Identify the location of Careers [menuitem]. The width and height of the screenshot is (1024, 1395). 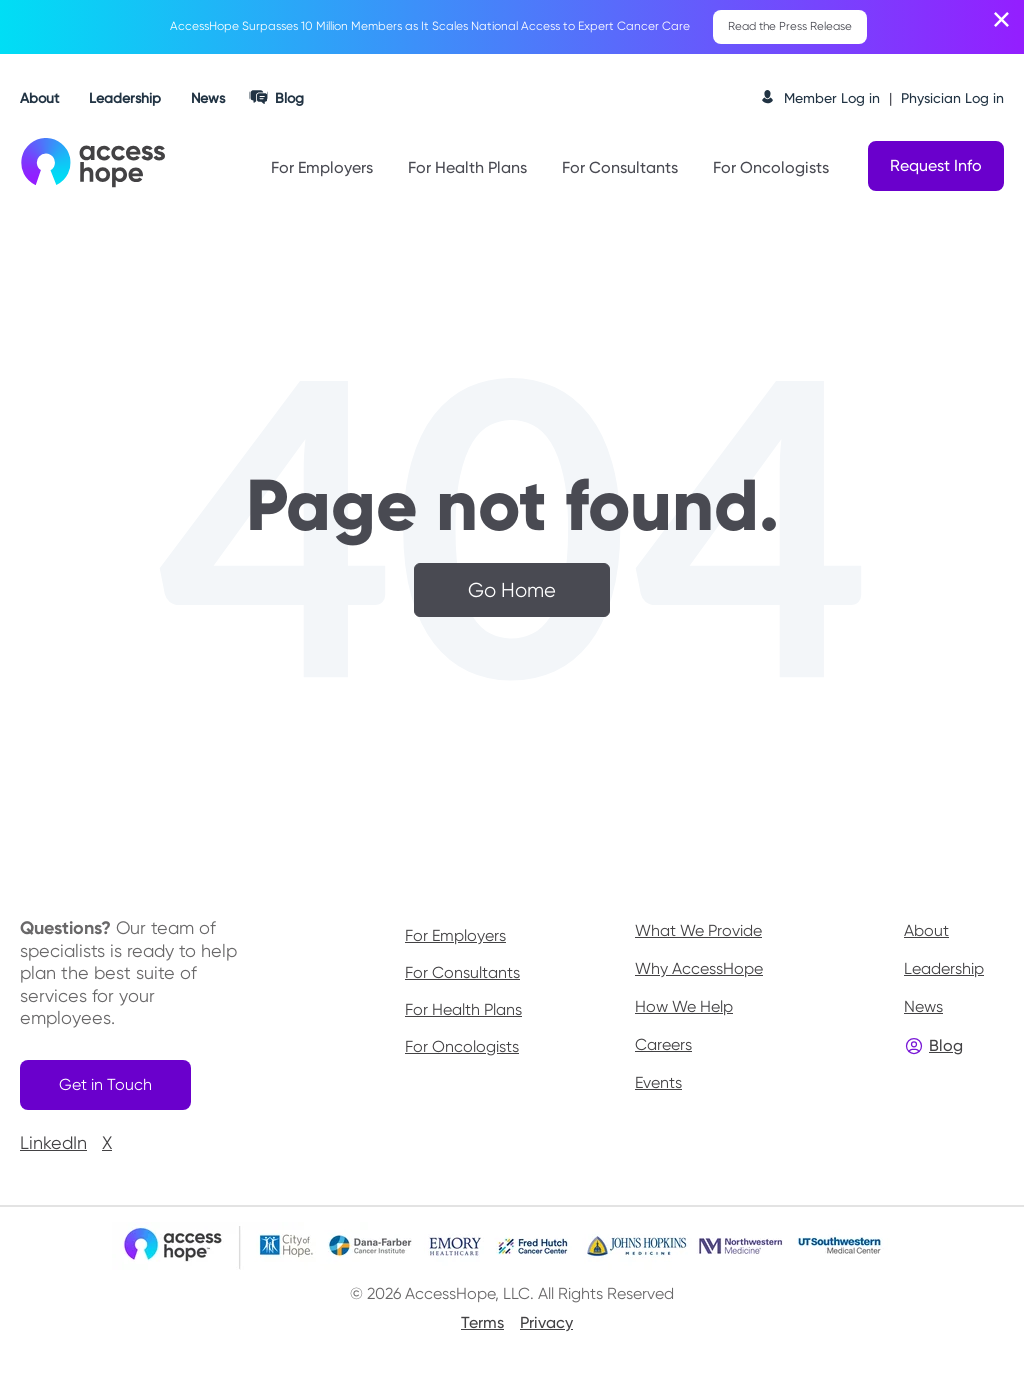
(663, 1047).